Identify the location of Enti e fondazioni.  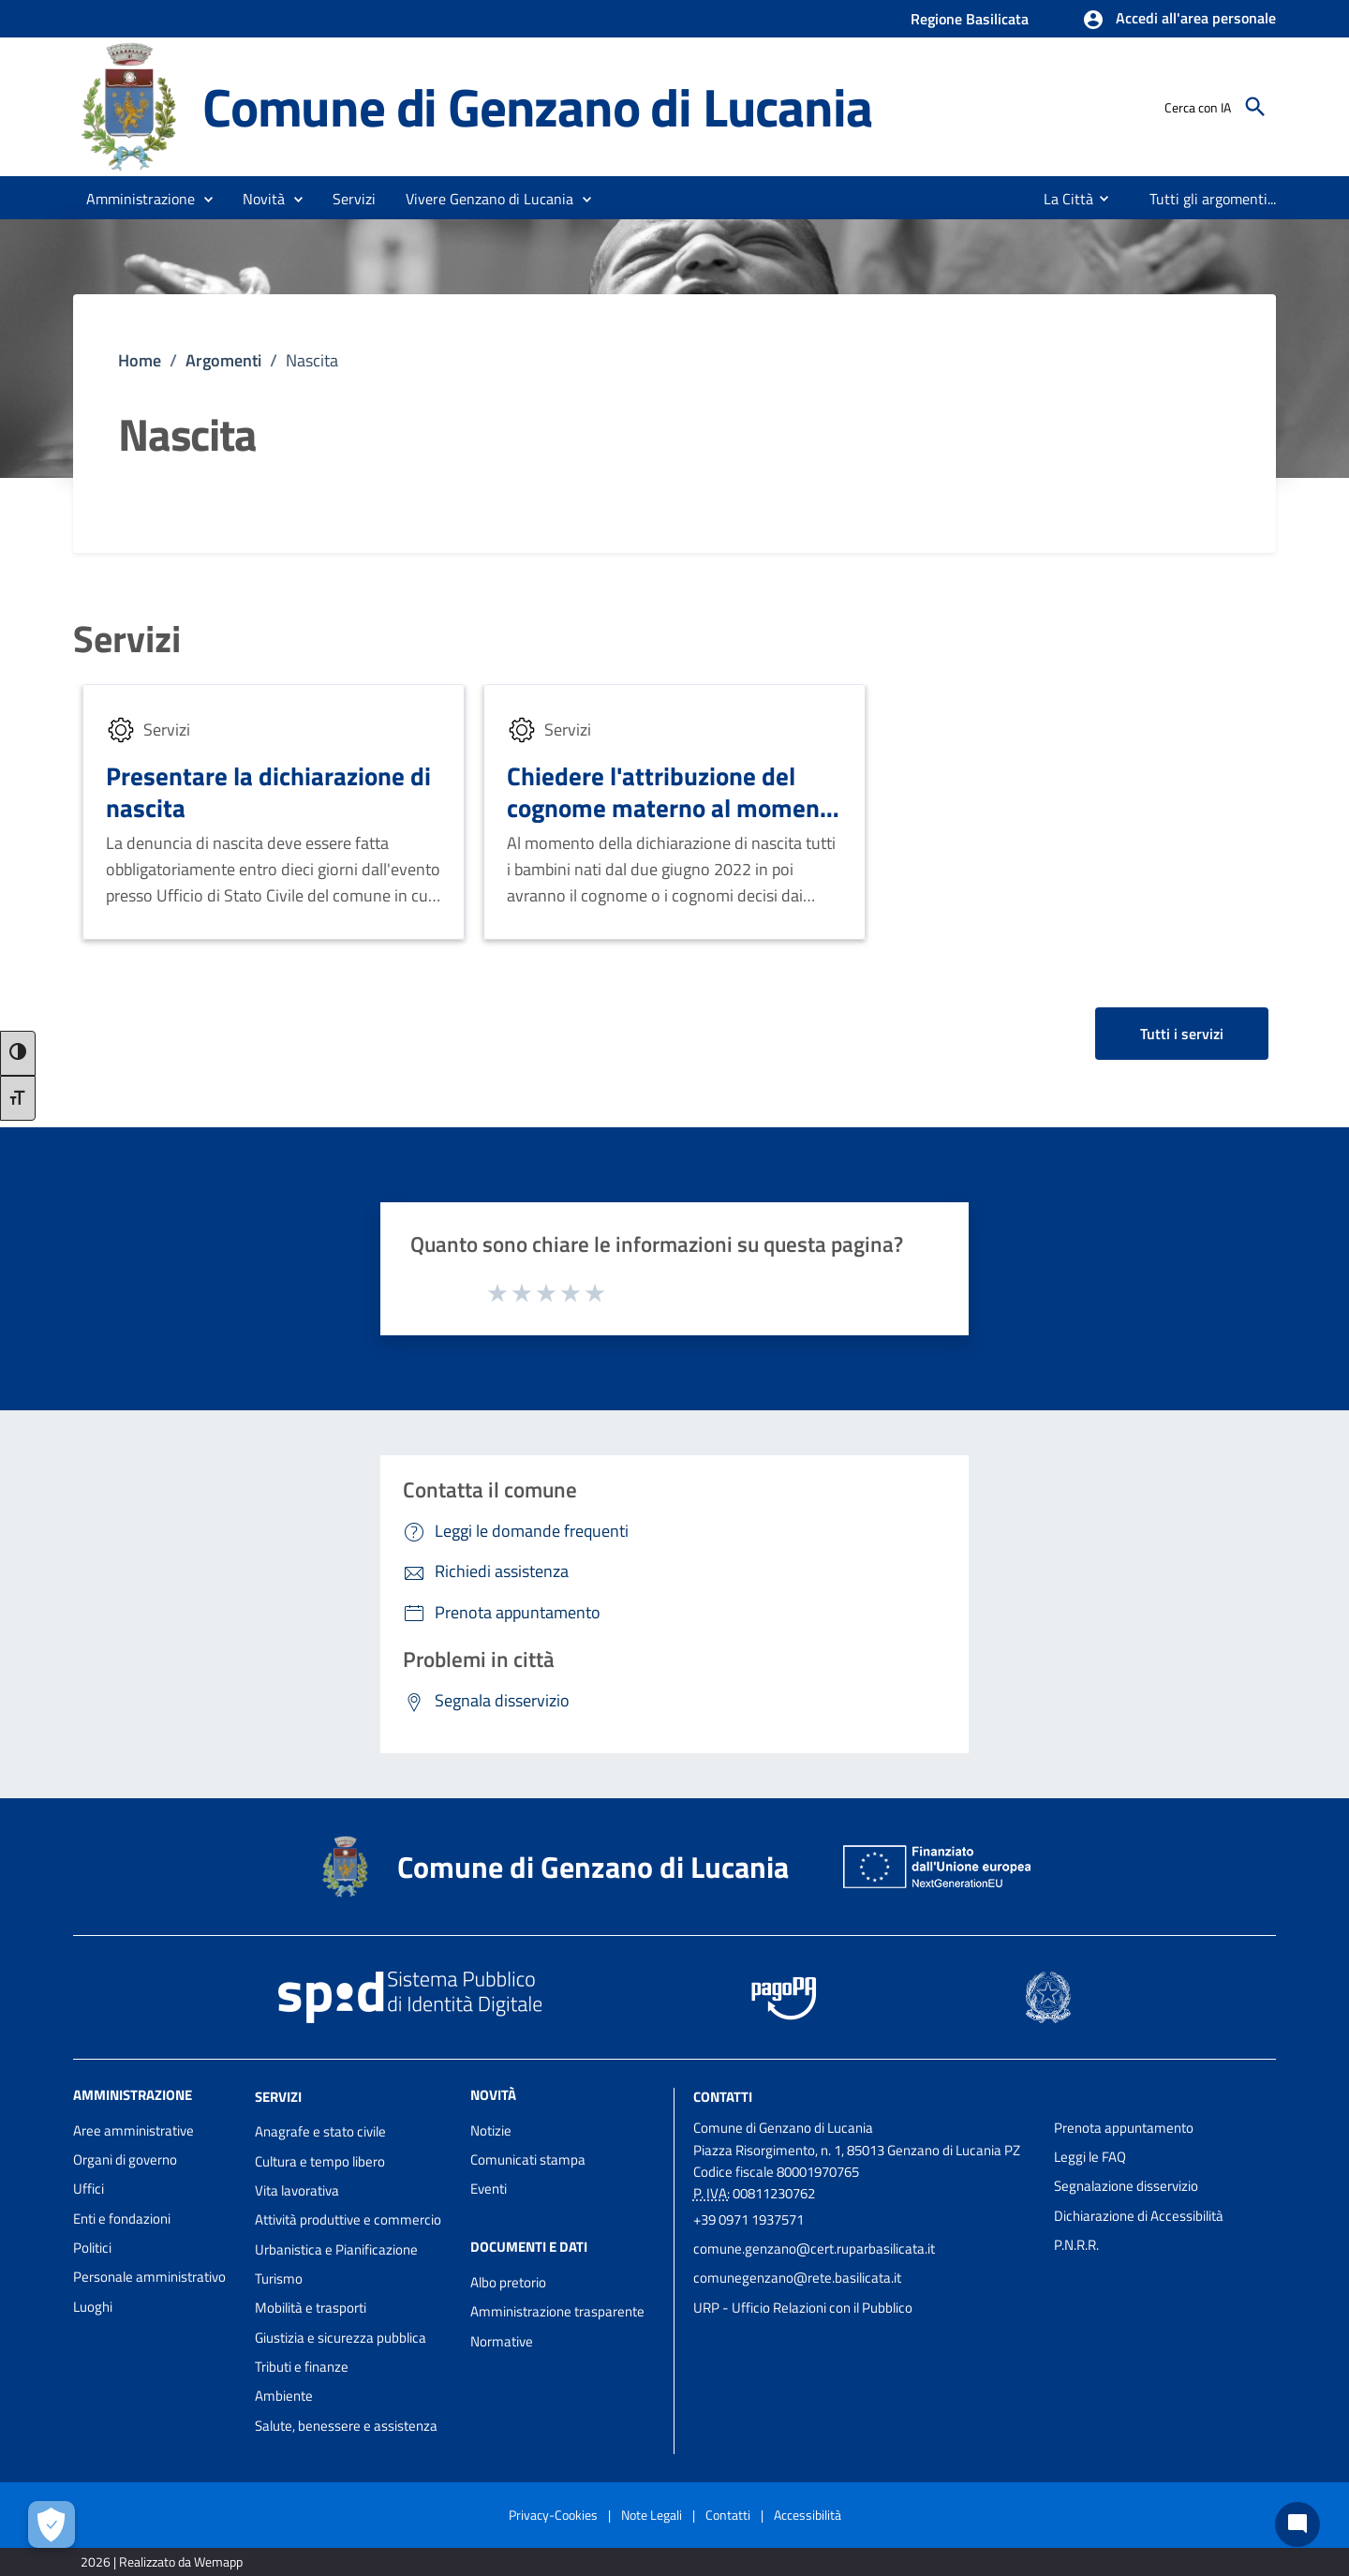
(121, 2218).